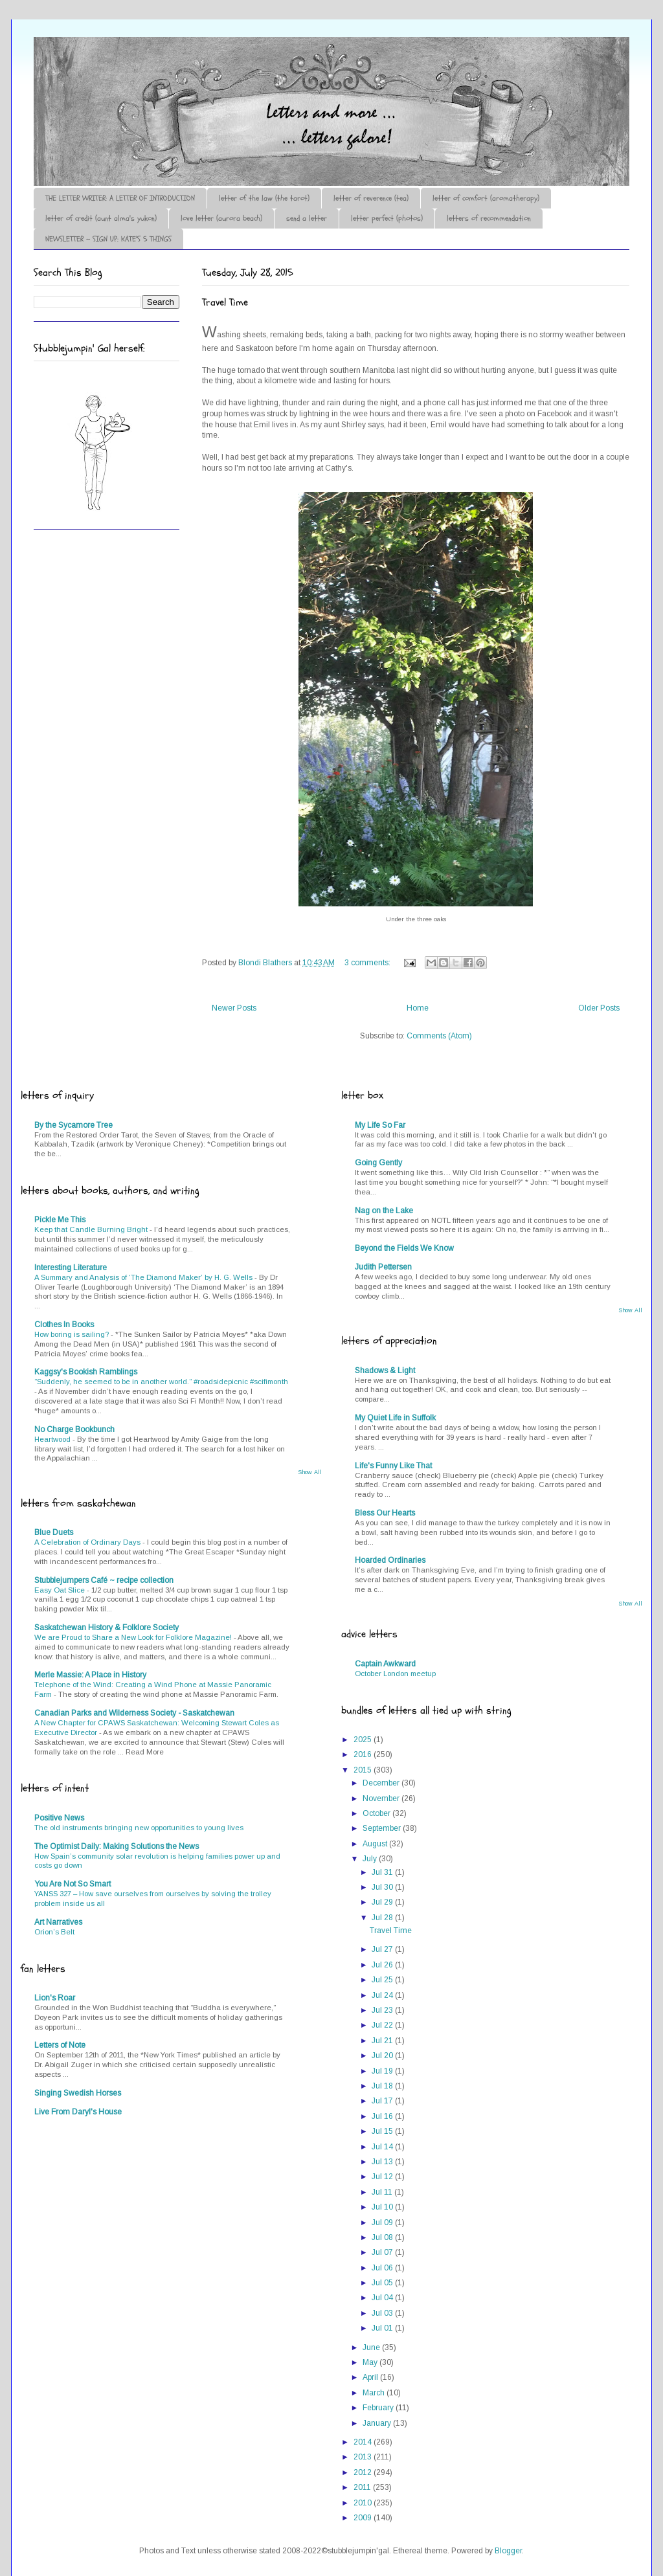 The height and width of the screenshot is (2576, 663). I want to click on letters of recommendation, so click(489, 218).